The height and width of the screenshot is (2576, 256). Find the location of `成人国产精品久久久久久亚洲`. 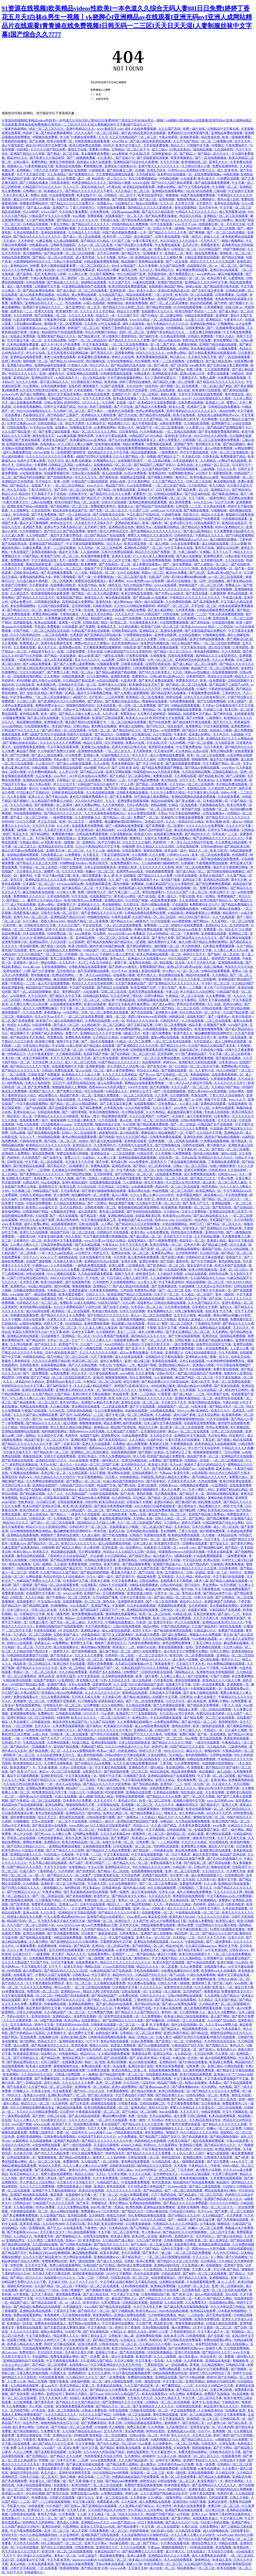

成人国产精品久久久久久亚洲 is located at coordinates (53, 2443).